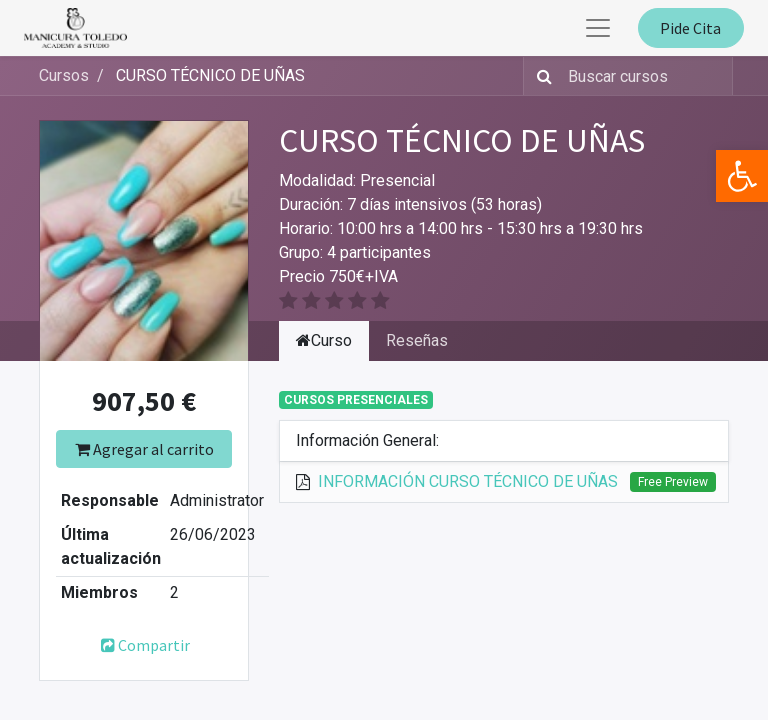 This screenshot has height=720, width=768. What do you see at coordinates (540, 76) in the screenshot?
I see `[Búsqueda]` at bounding box center [540, 76].